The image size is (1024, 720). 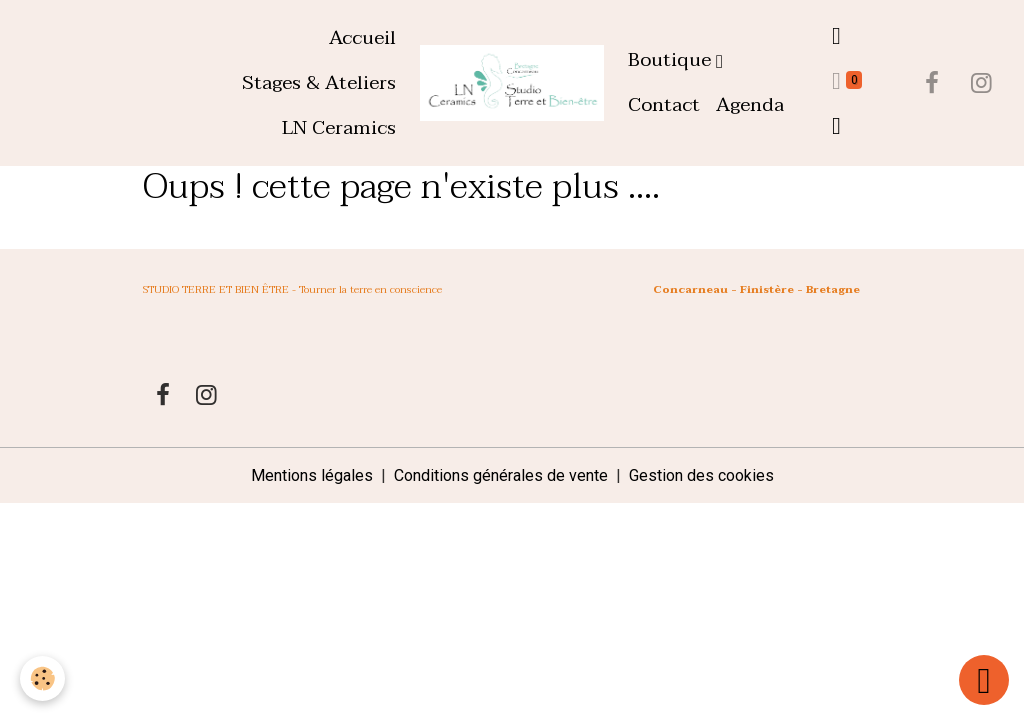 I want to click on Gestion des cookies, so click(x=701, y=475).